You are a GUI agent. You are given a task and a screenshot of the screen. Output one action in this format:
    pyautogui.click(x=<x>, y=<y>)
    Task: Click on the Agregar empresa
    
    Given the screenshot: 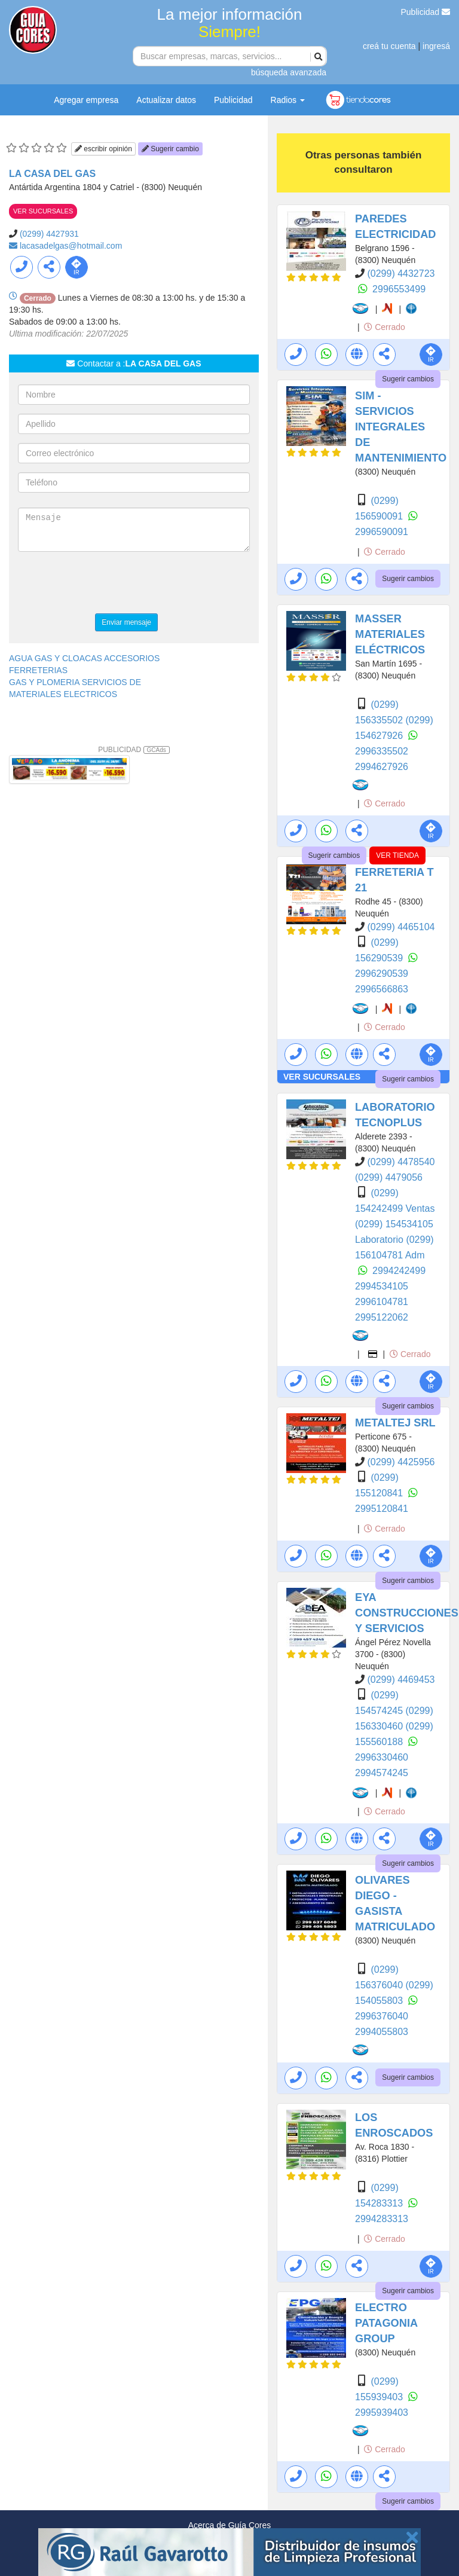 What is the action you would take?
    pyautogui.click(x=86, y=100)
    